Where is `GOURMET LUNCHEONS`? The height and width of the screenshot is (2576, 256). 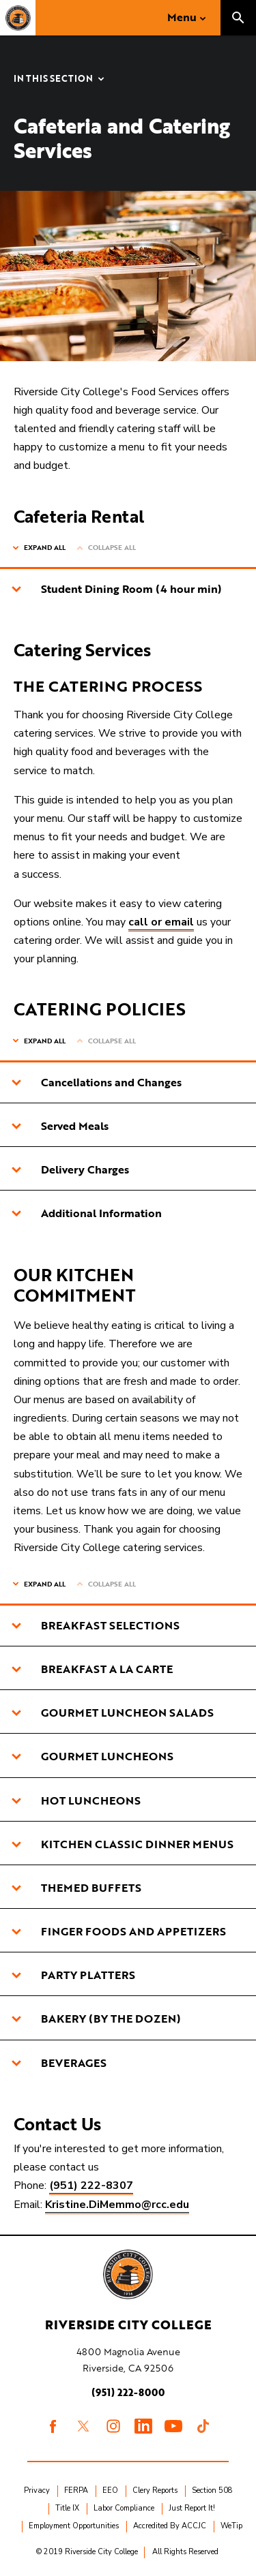
GOURMET LUNCHEONS is located at coordinates (92, 1756).